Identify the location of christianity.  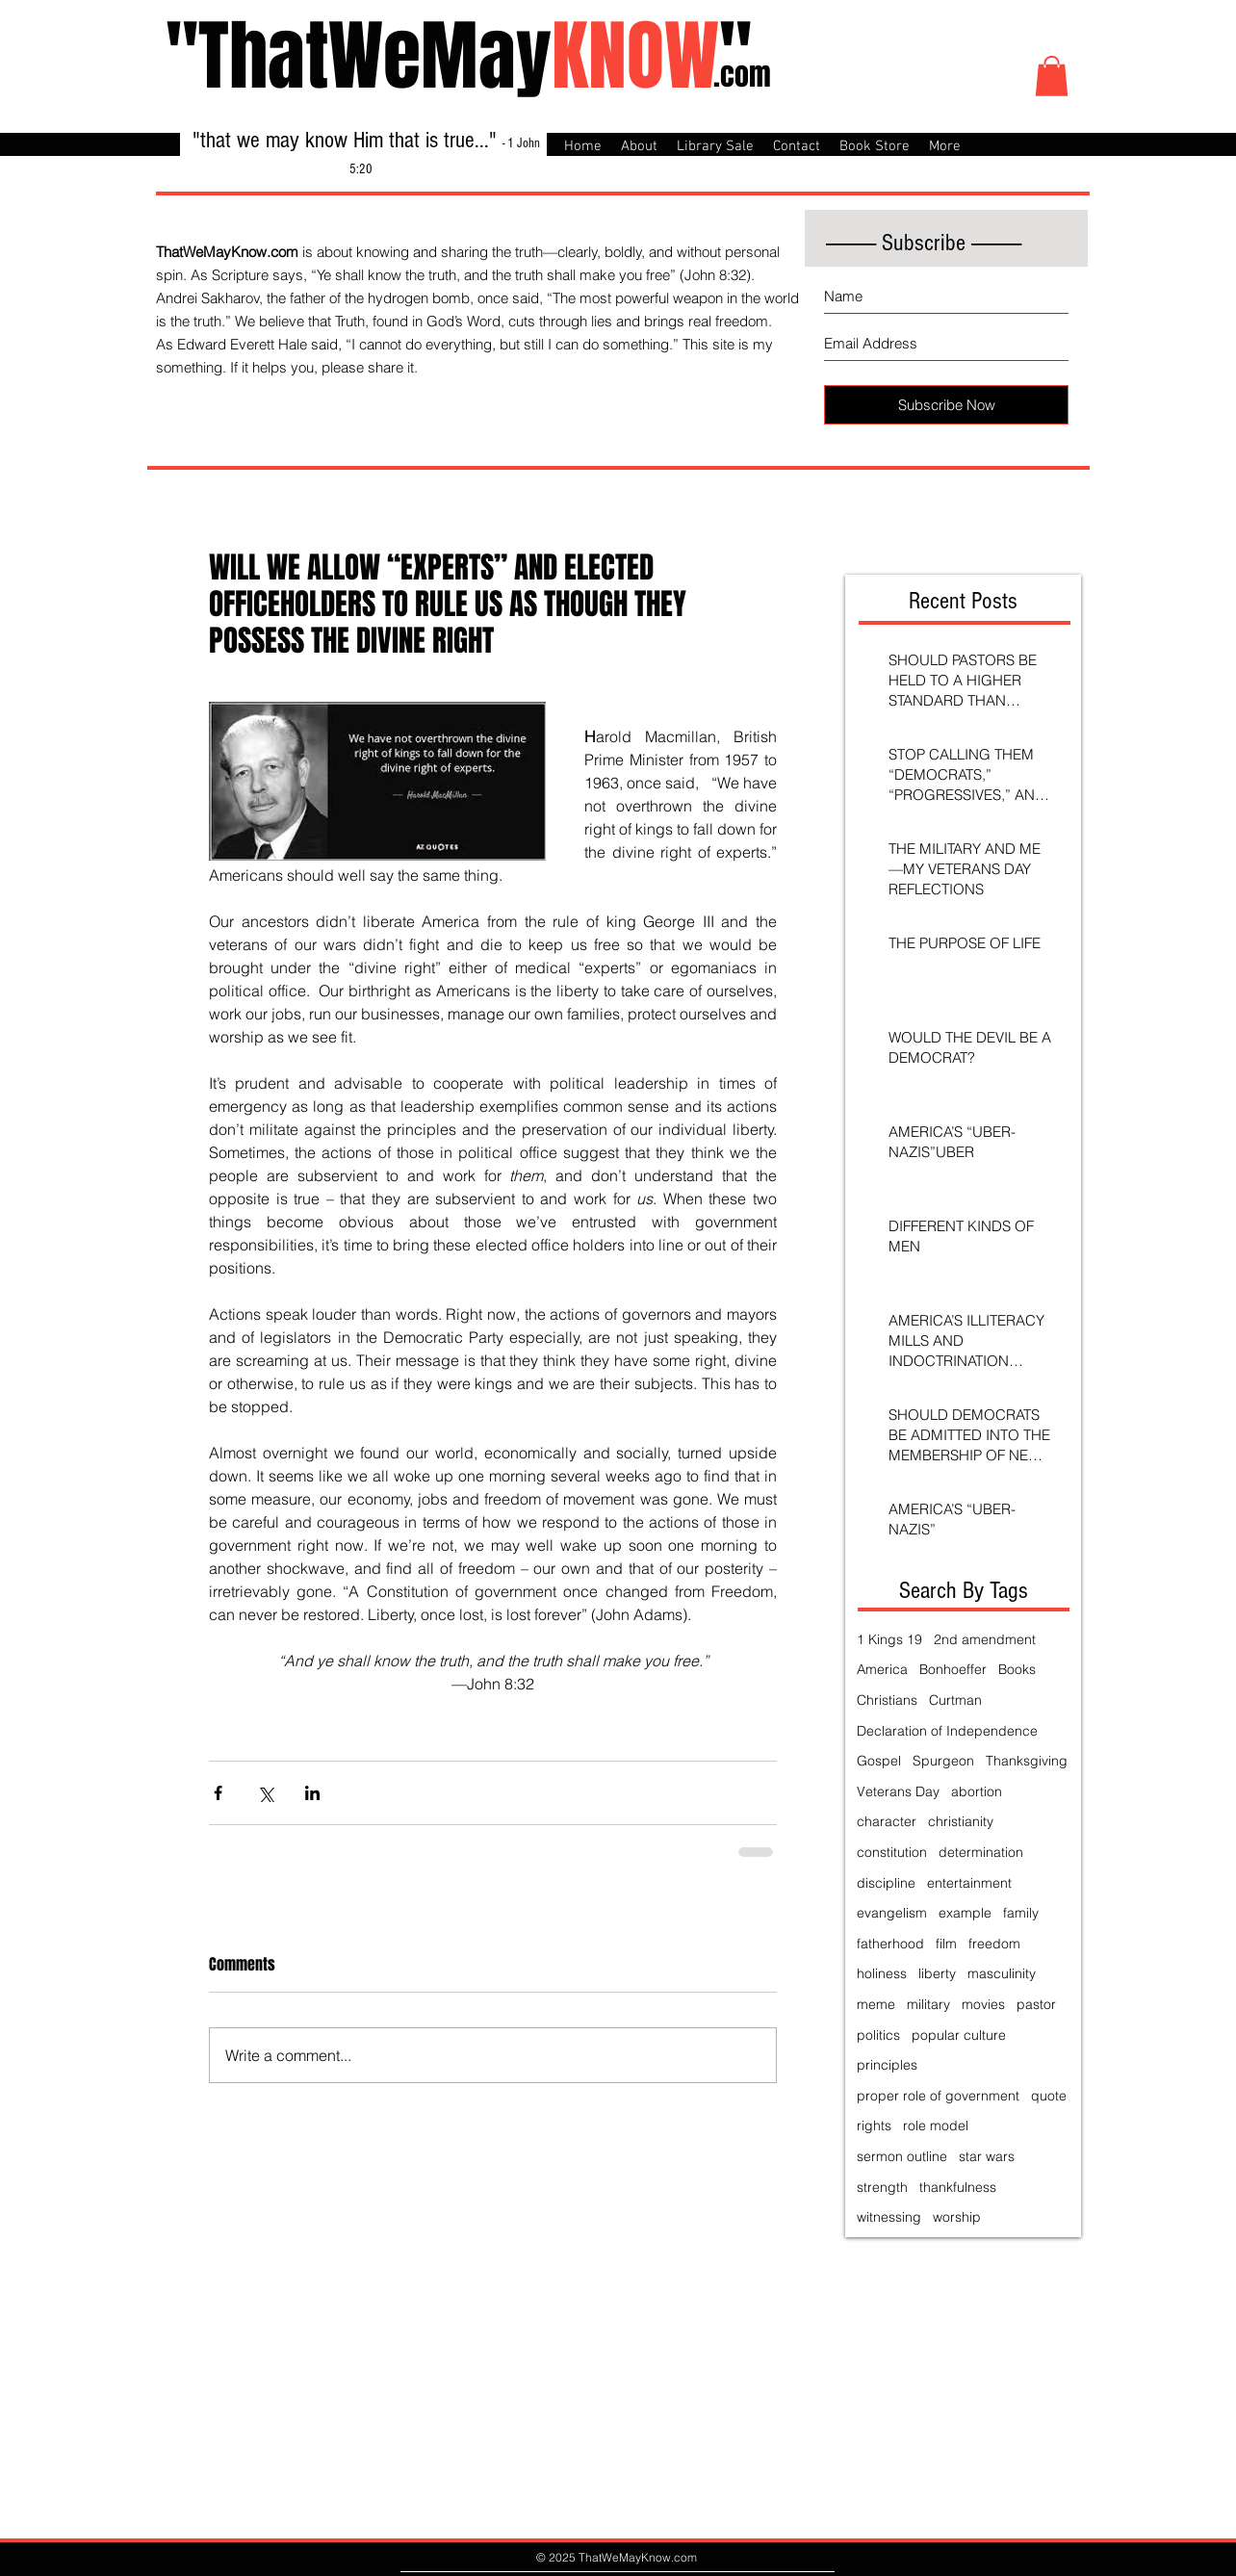
(960, 1821).